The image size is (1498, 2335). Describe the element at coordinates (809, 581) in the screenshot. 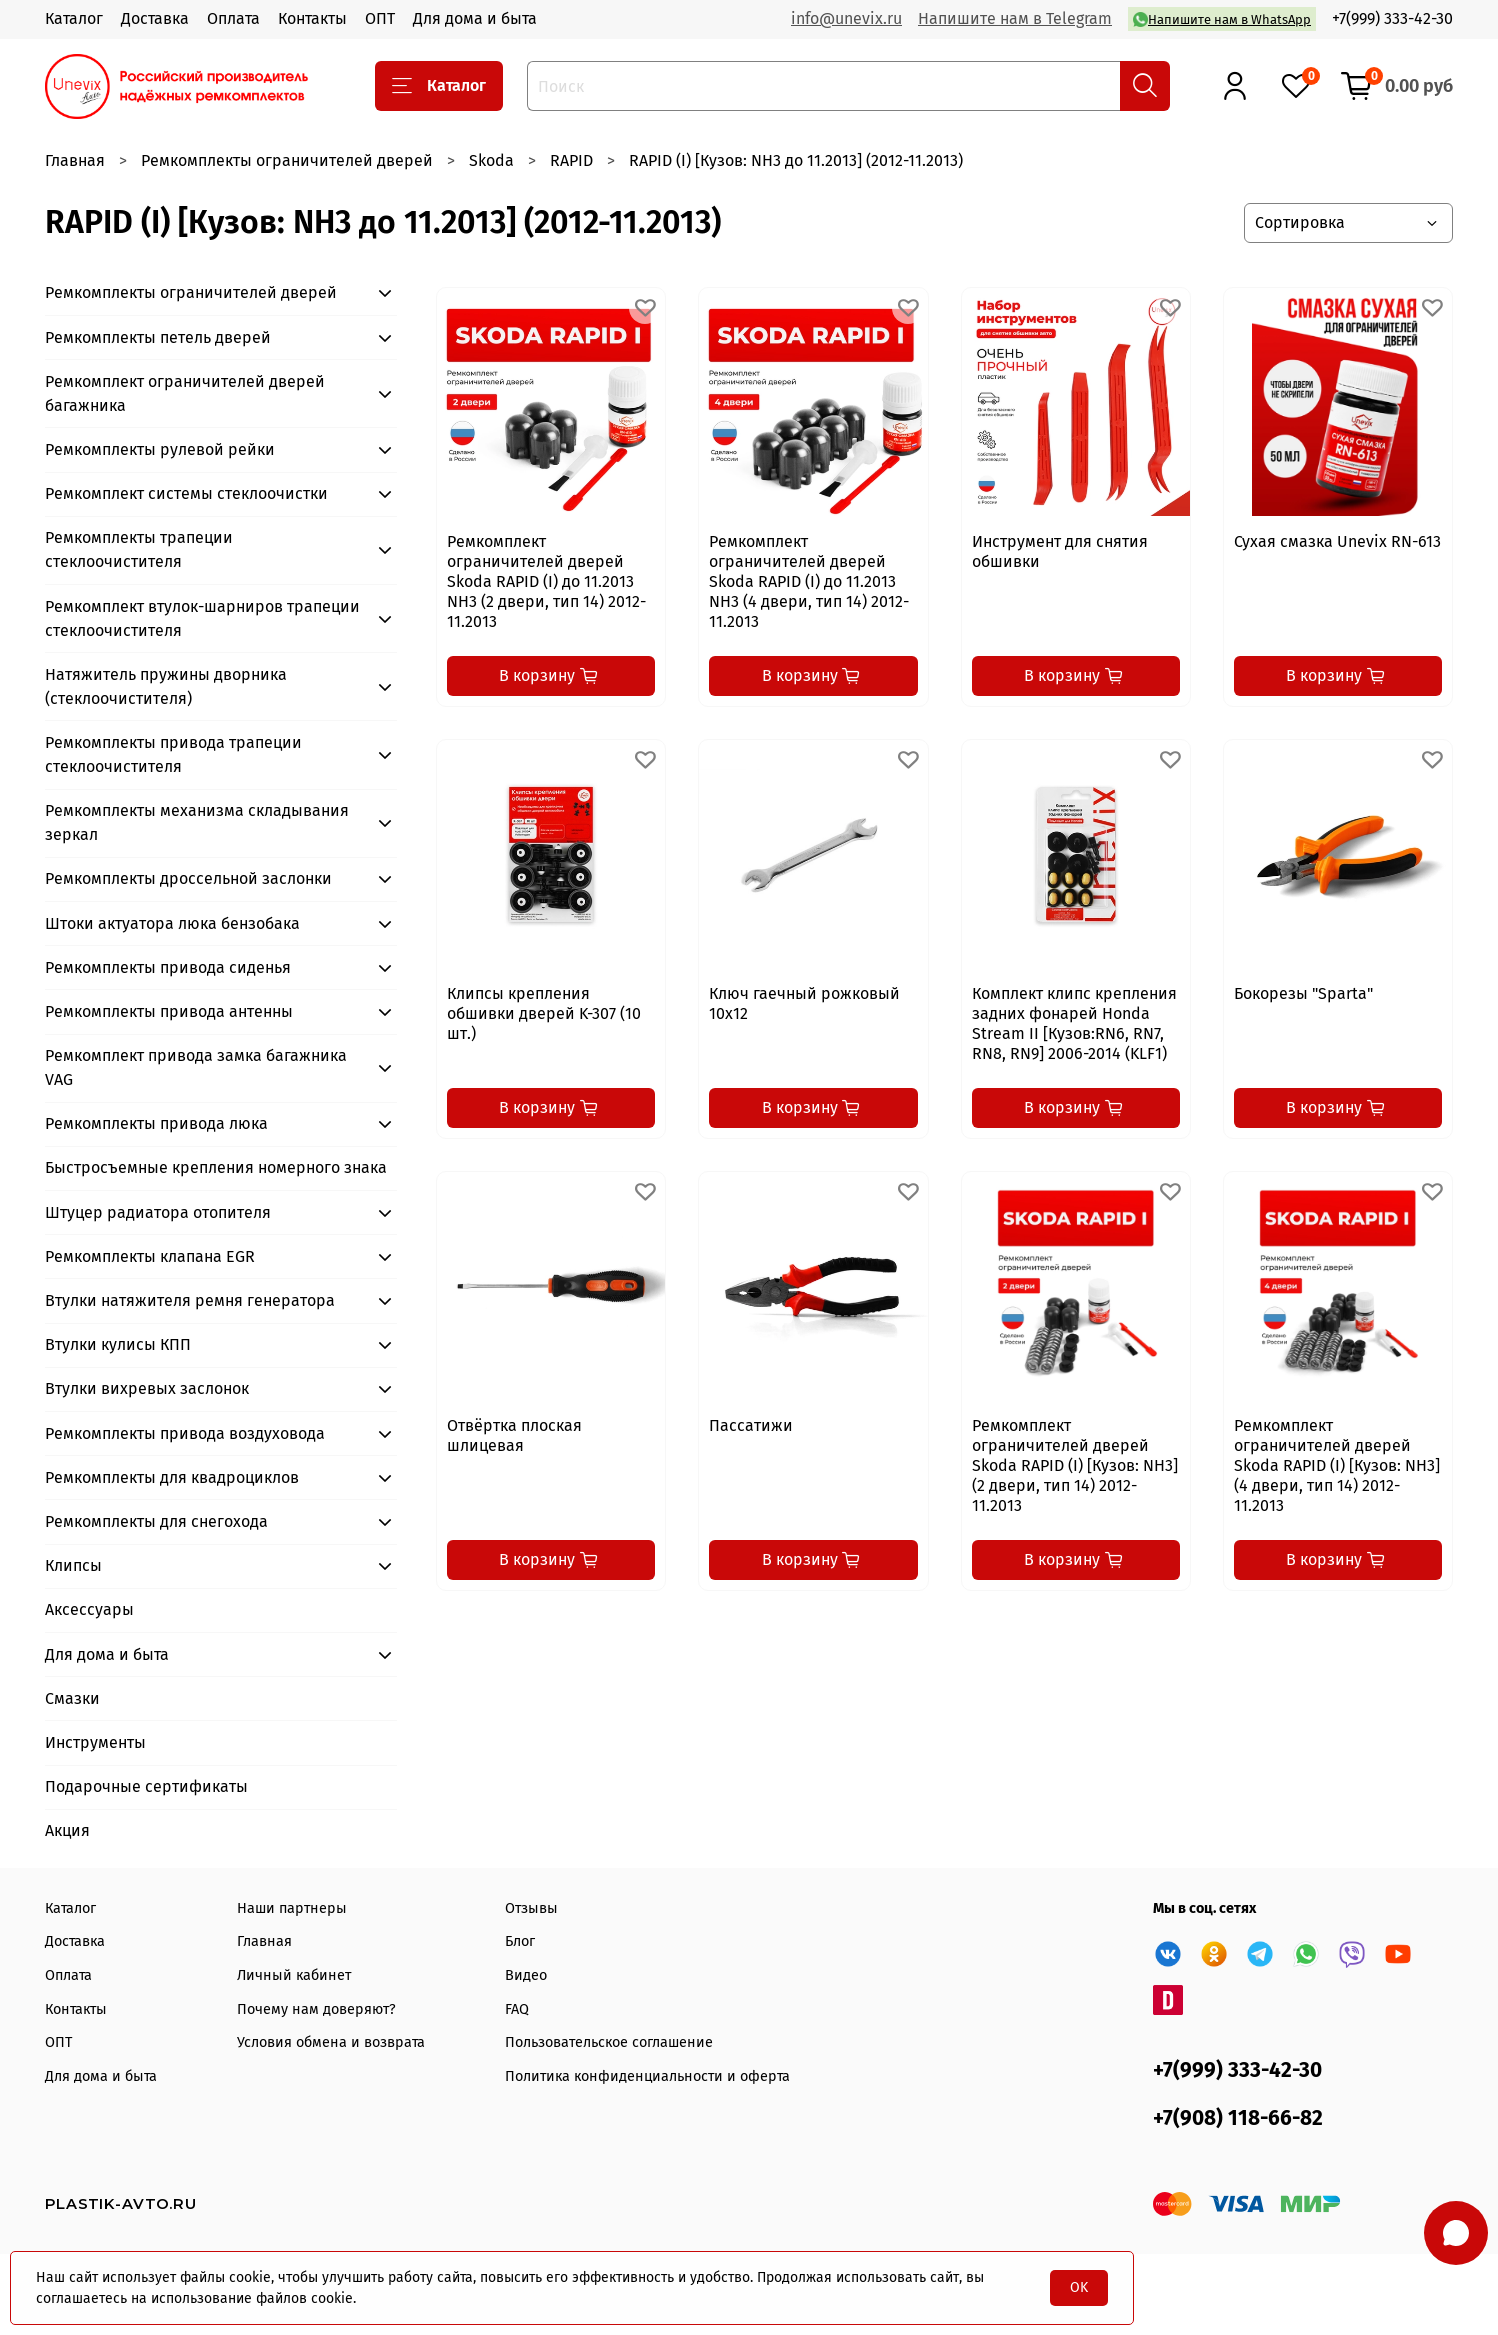

I see `Ремкомплект ограничителей дверей Skoda RAPID (I) до 11.2013 NH3 (4 двери, тип 14) 2012-11.2013` at that location.